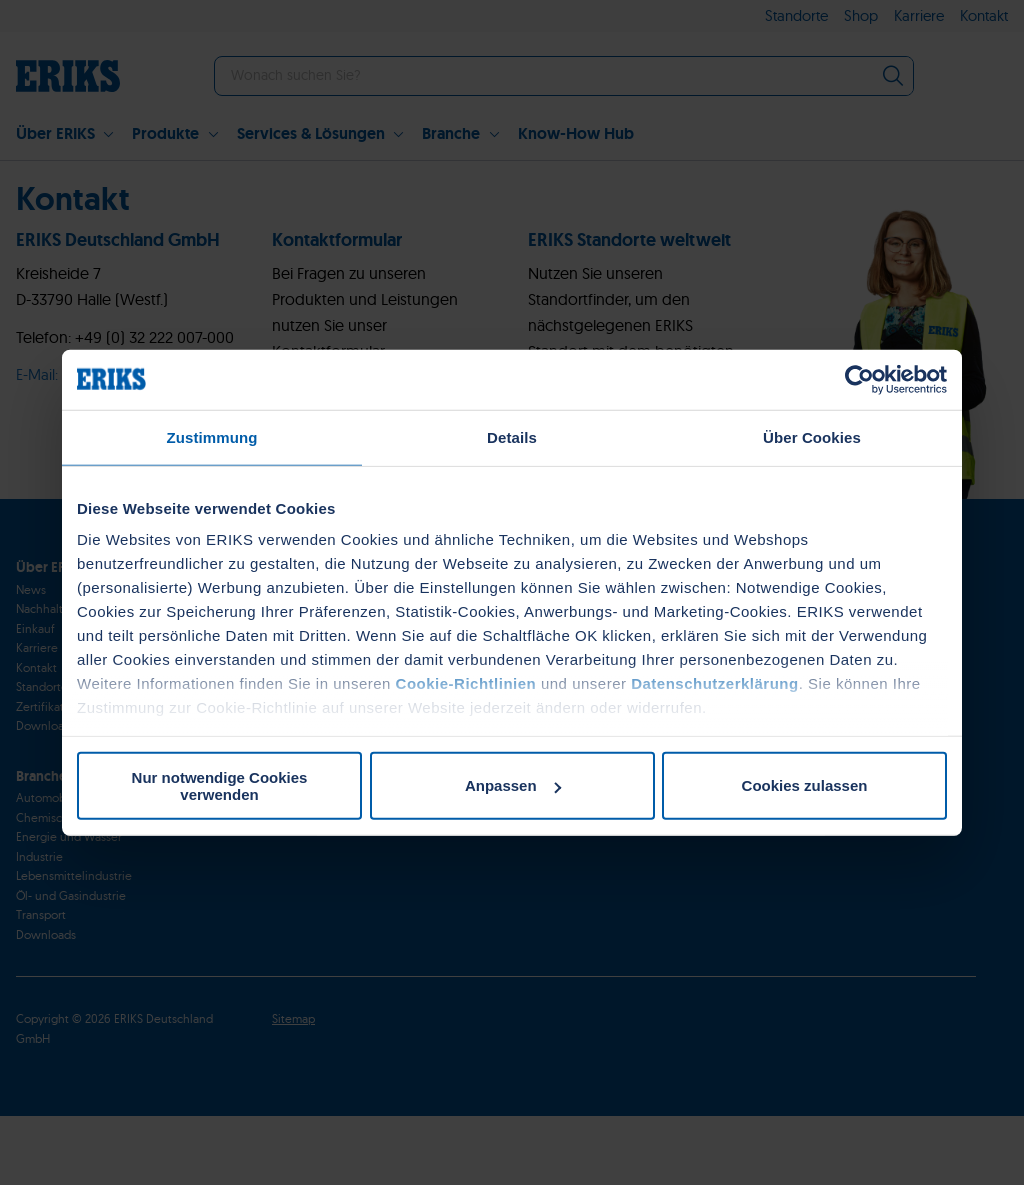  Describe the element at coordinates (513, 785) in the screenshot. I see `Anpassen` at that location.